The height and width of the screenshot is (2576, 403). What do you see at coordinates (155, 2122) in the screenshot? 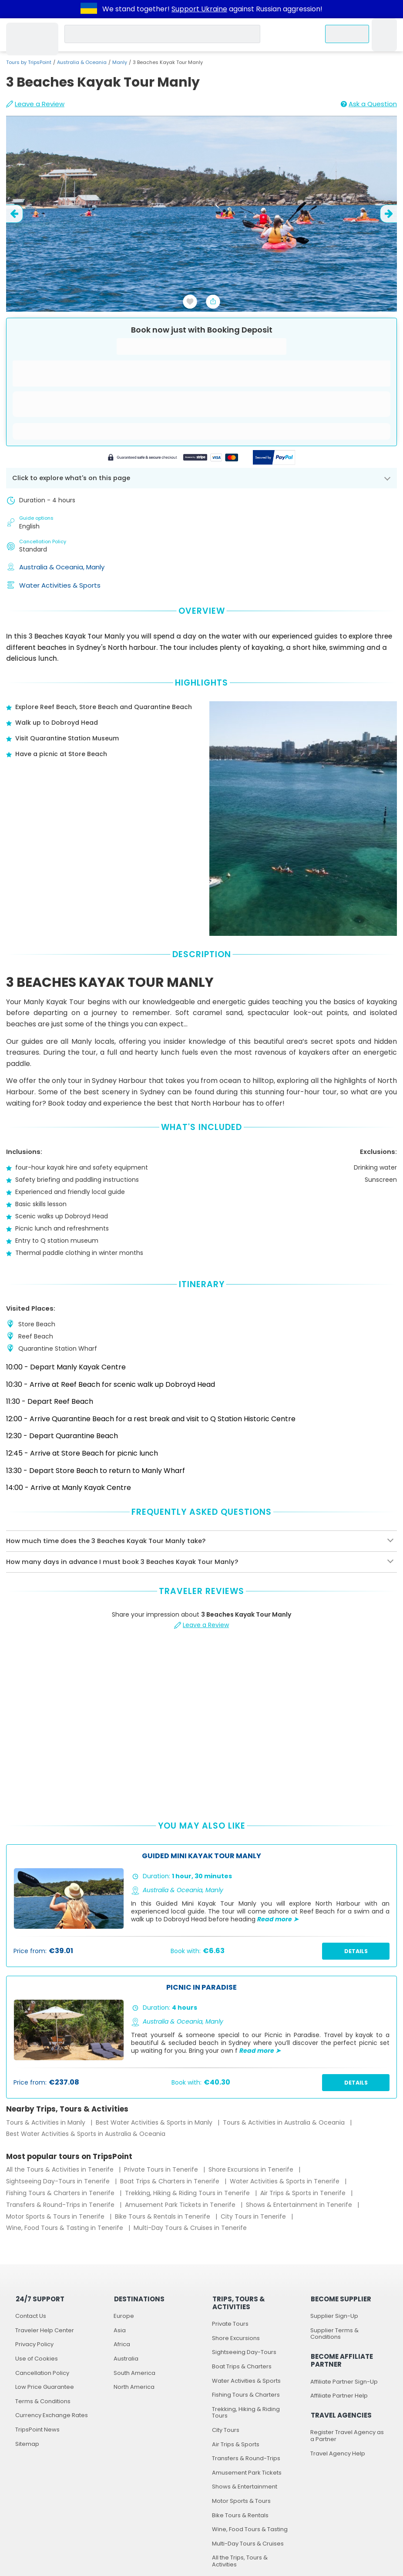
I see `Best Water Activities & Sports in Manly` at bounding box center [155, 2122].